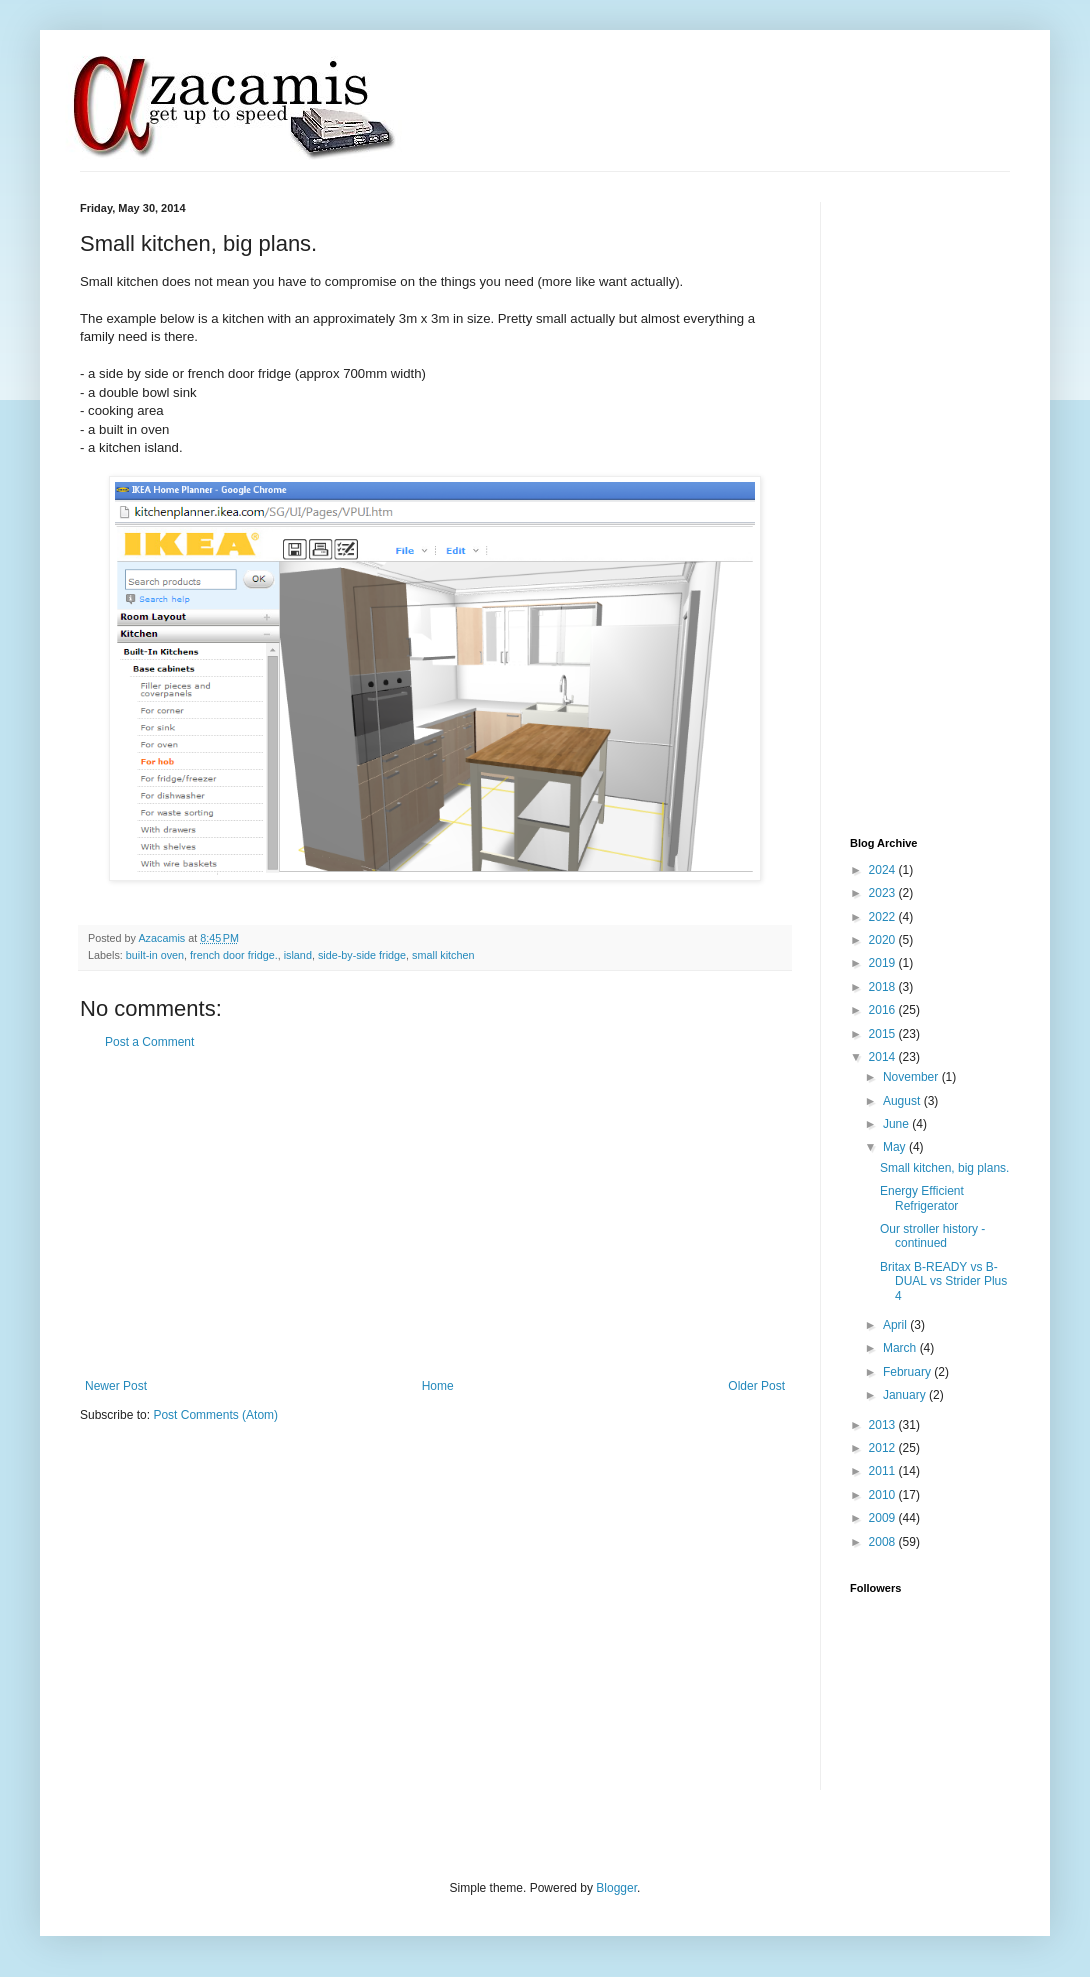  I want to click on 2018, so click(884, 987).